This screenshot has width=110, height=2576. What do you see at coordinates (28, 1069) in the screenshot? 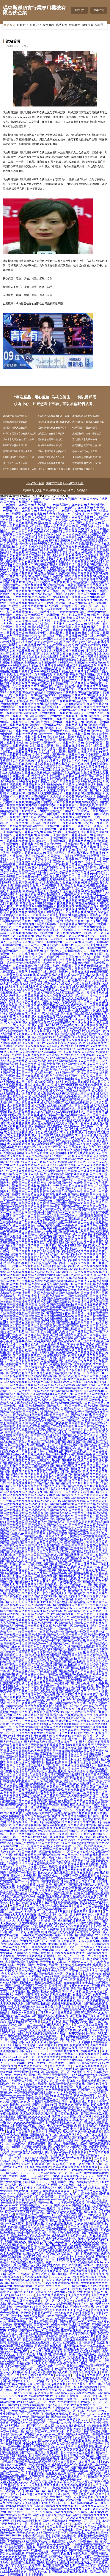
I see `成人国产视频网站` at bounding box center [28, 1069].